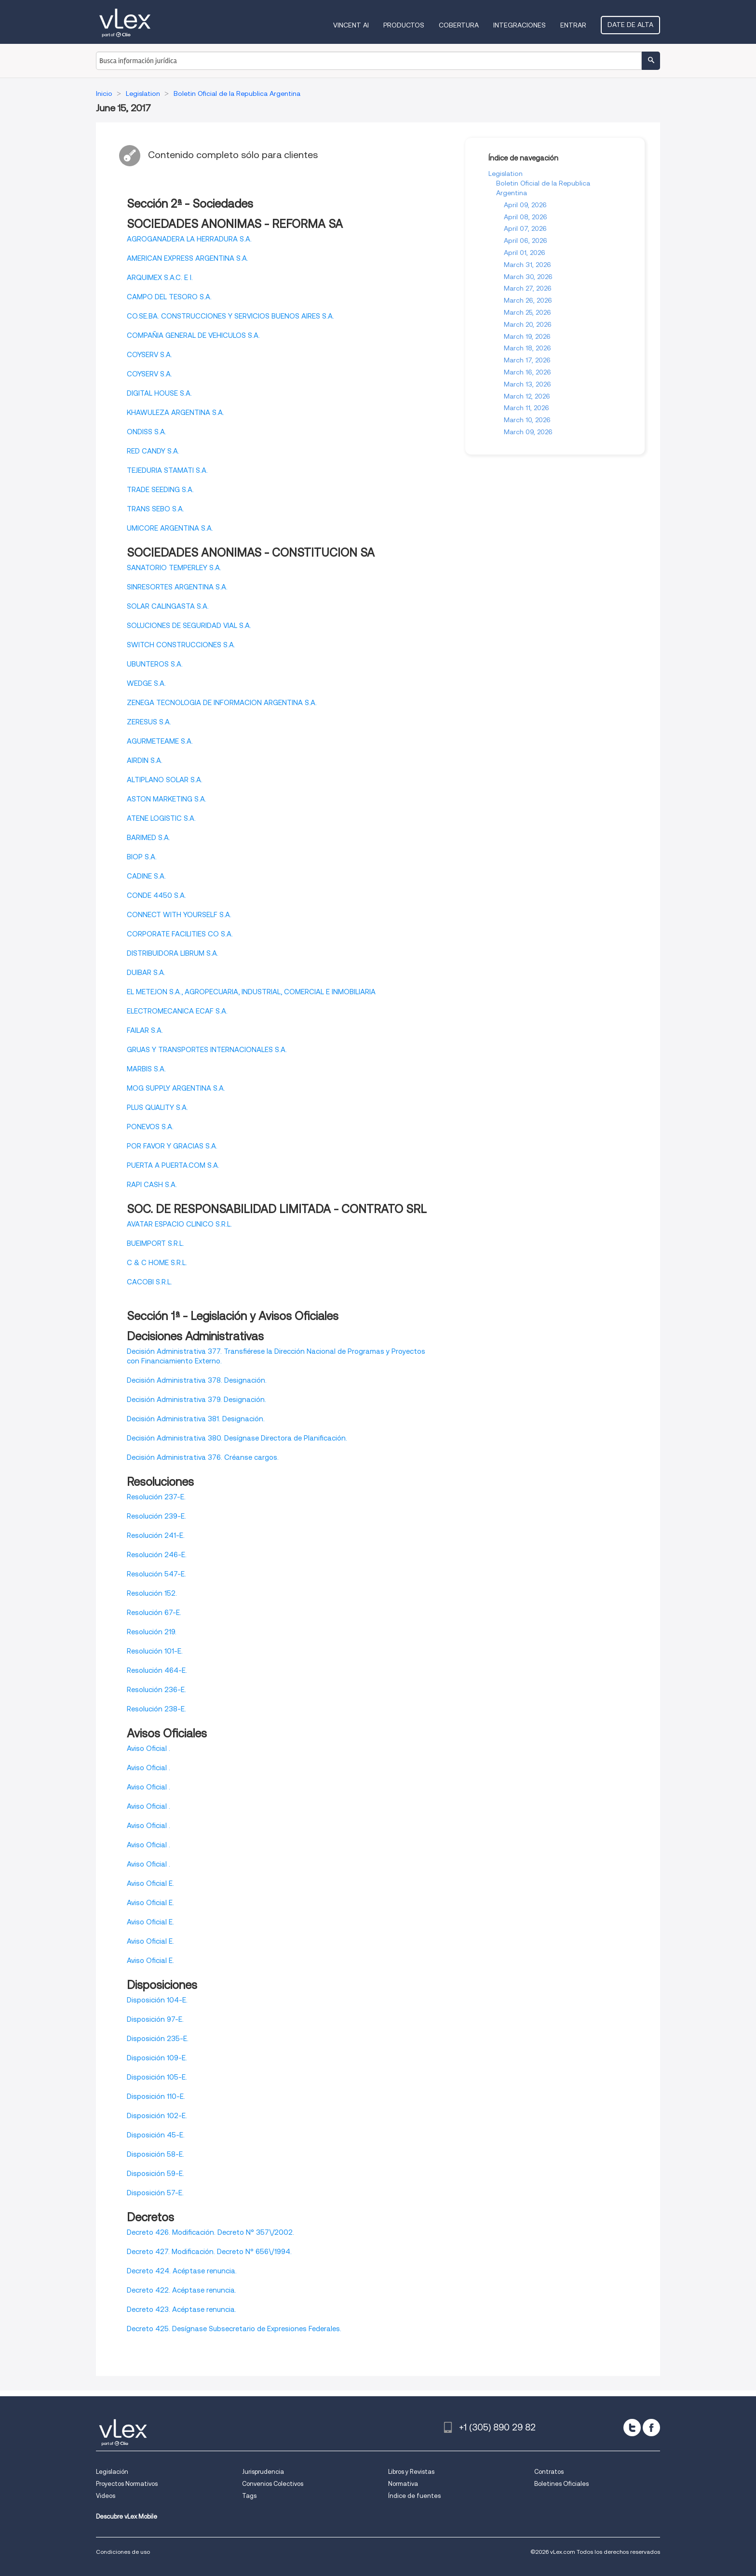 The image size is (756, 2576). What do you see at coordinates (161, 818) in the screenshot?
I see `ATENE LOGISTIC S.A.` at bounding box center [161, 818].